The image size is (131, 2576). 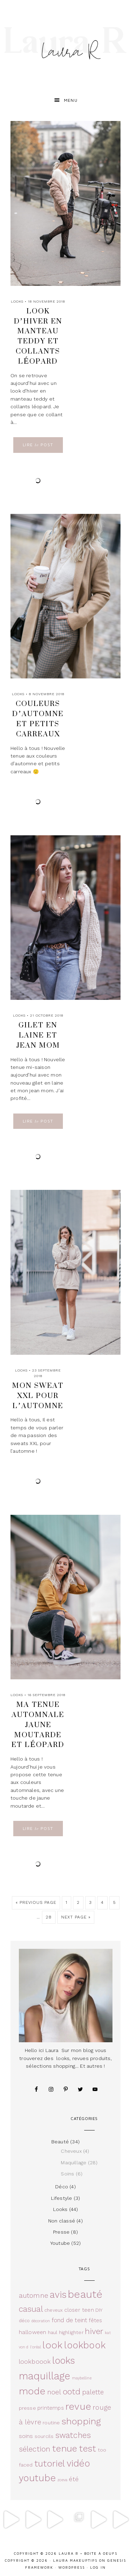 What do you see at coordinates (38, 336) in the screenshot?
I see `Look d’hiver en manteau teddy et collants léopard` at bounding box center [38, 336].